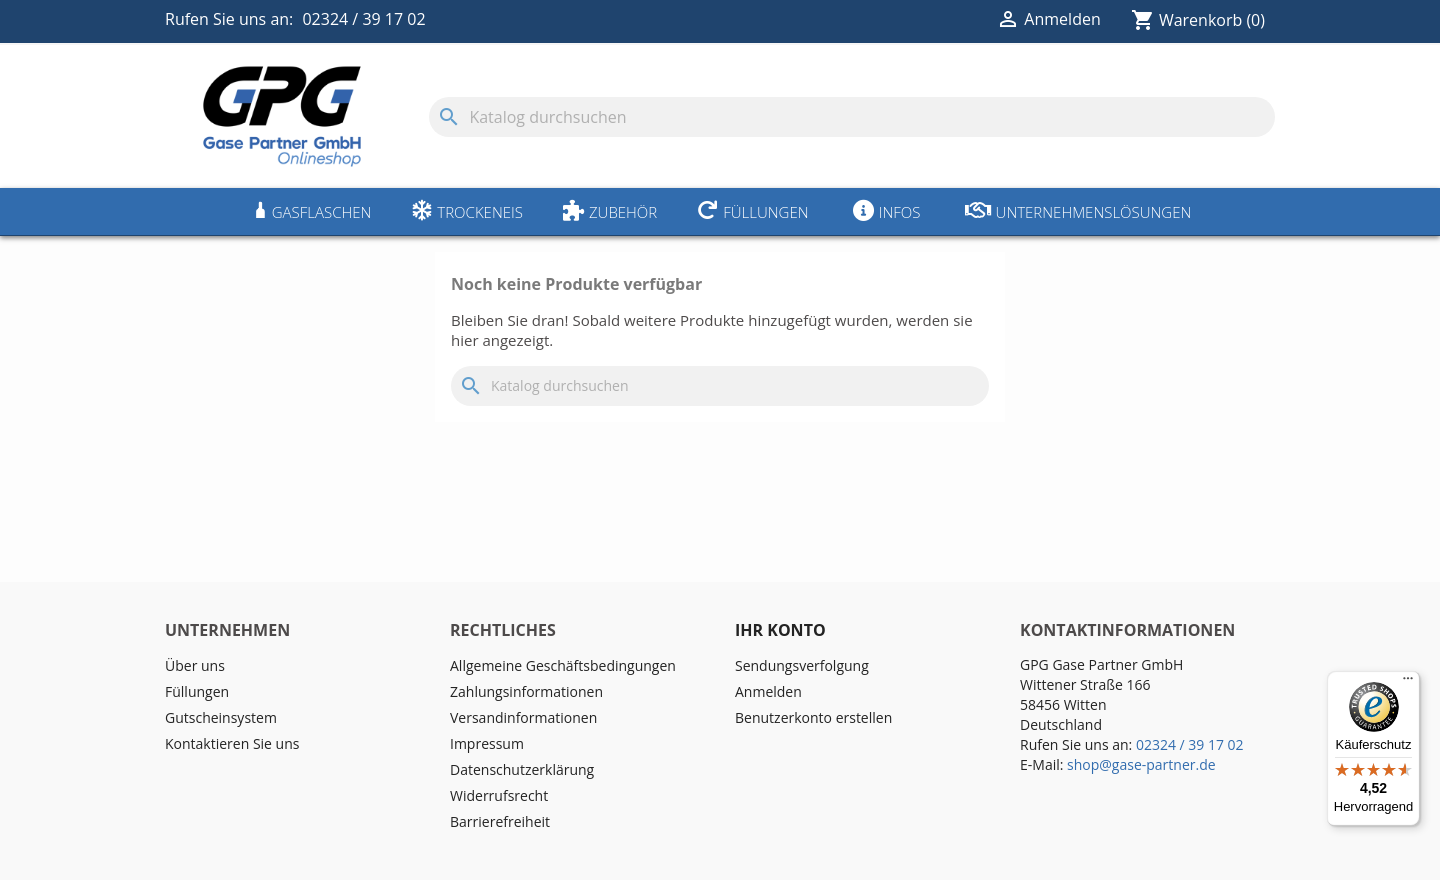  Describe the element at coordinates (322, 212) in the screenshot. I see `Gasflaschen` at that location.